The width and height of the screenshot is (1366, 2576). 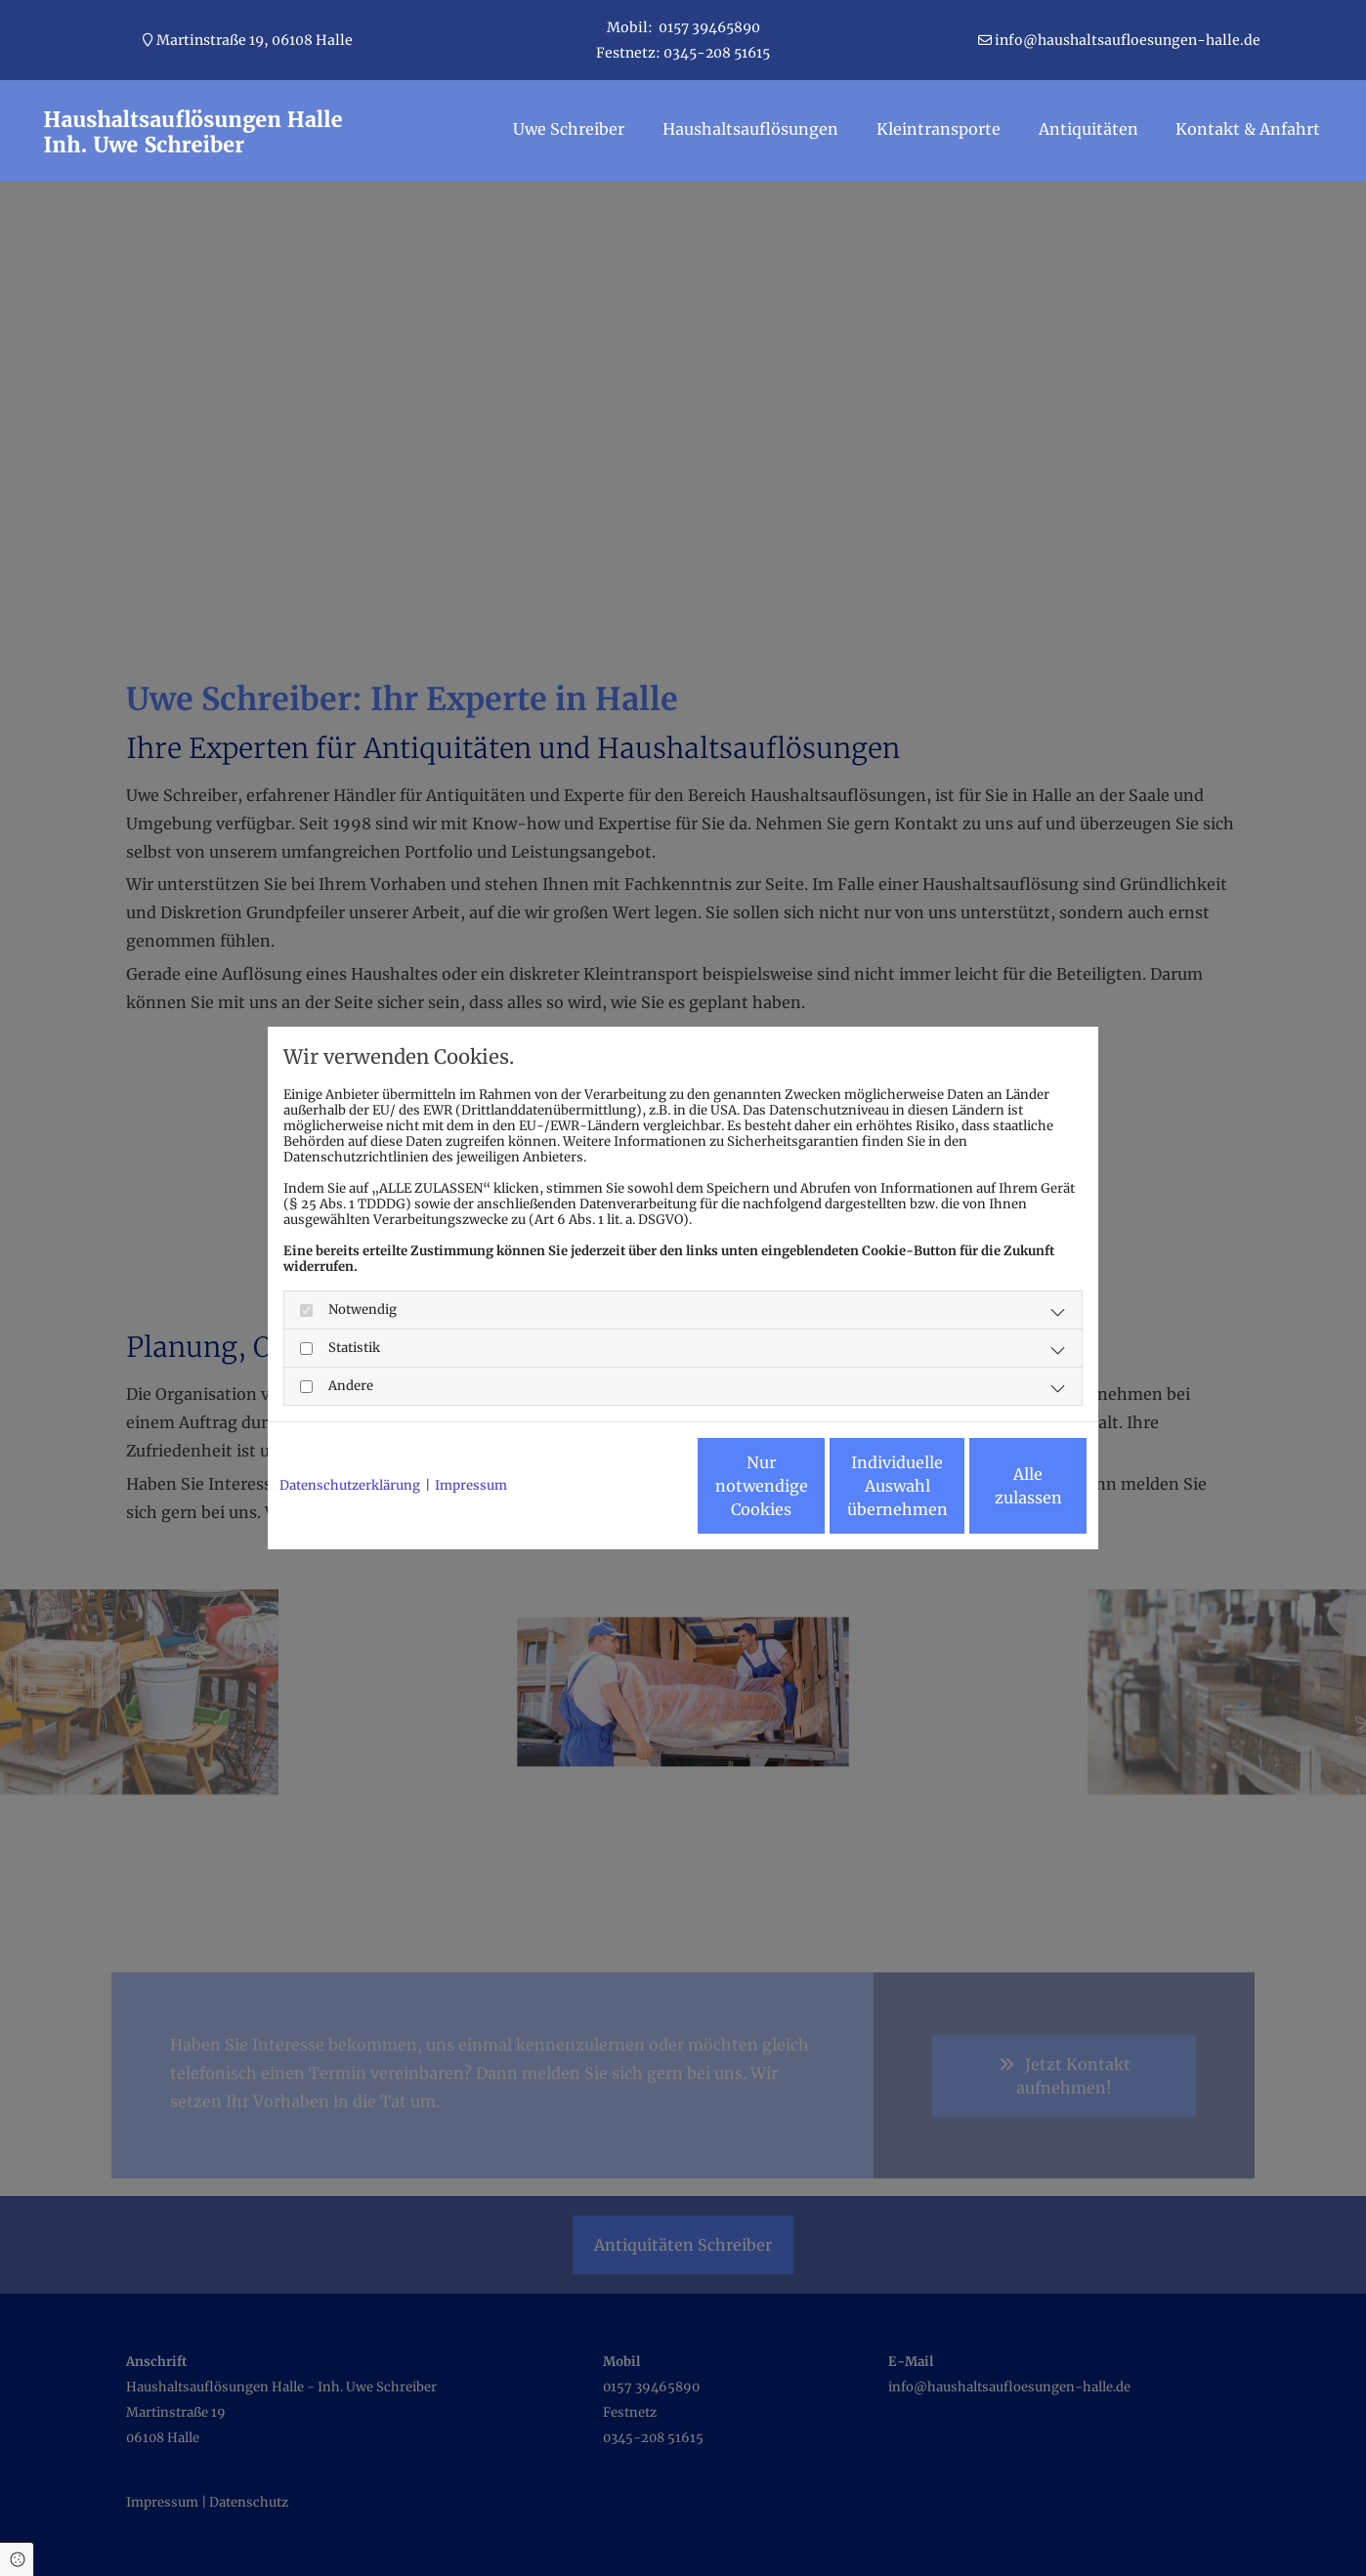 I want to click on Impressum, so click(x=471, y=1433).